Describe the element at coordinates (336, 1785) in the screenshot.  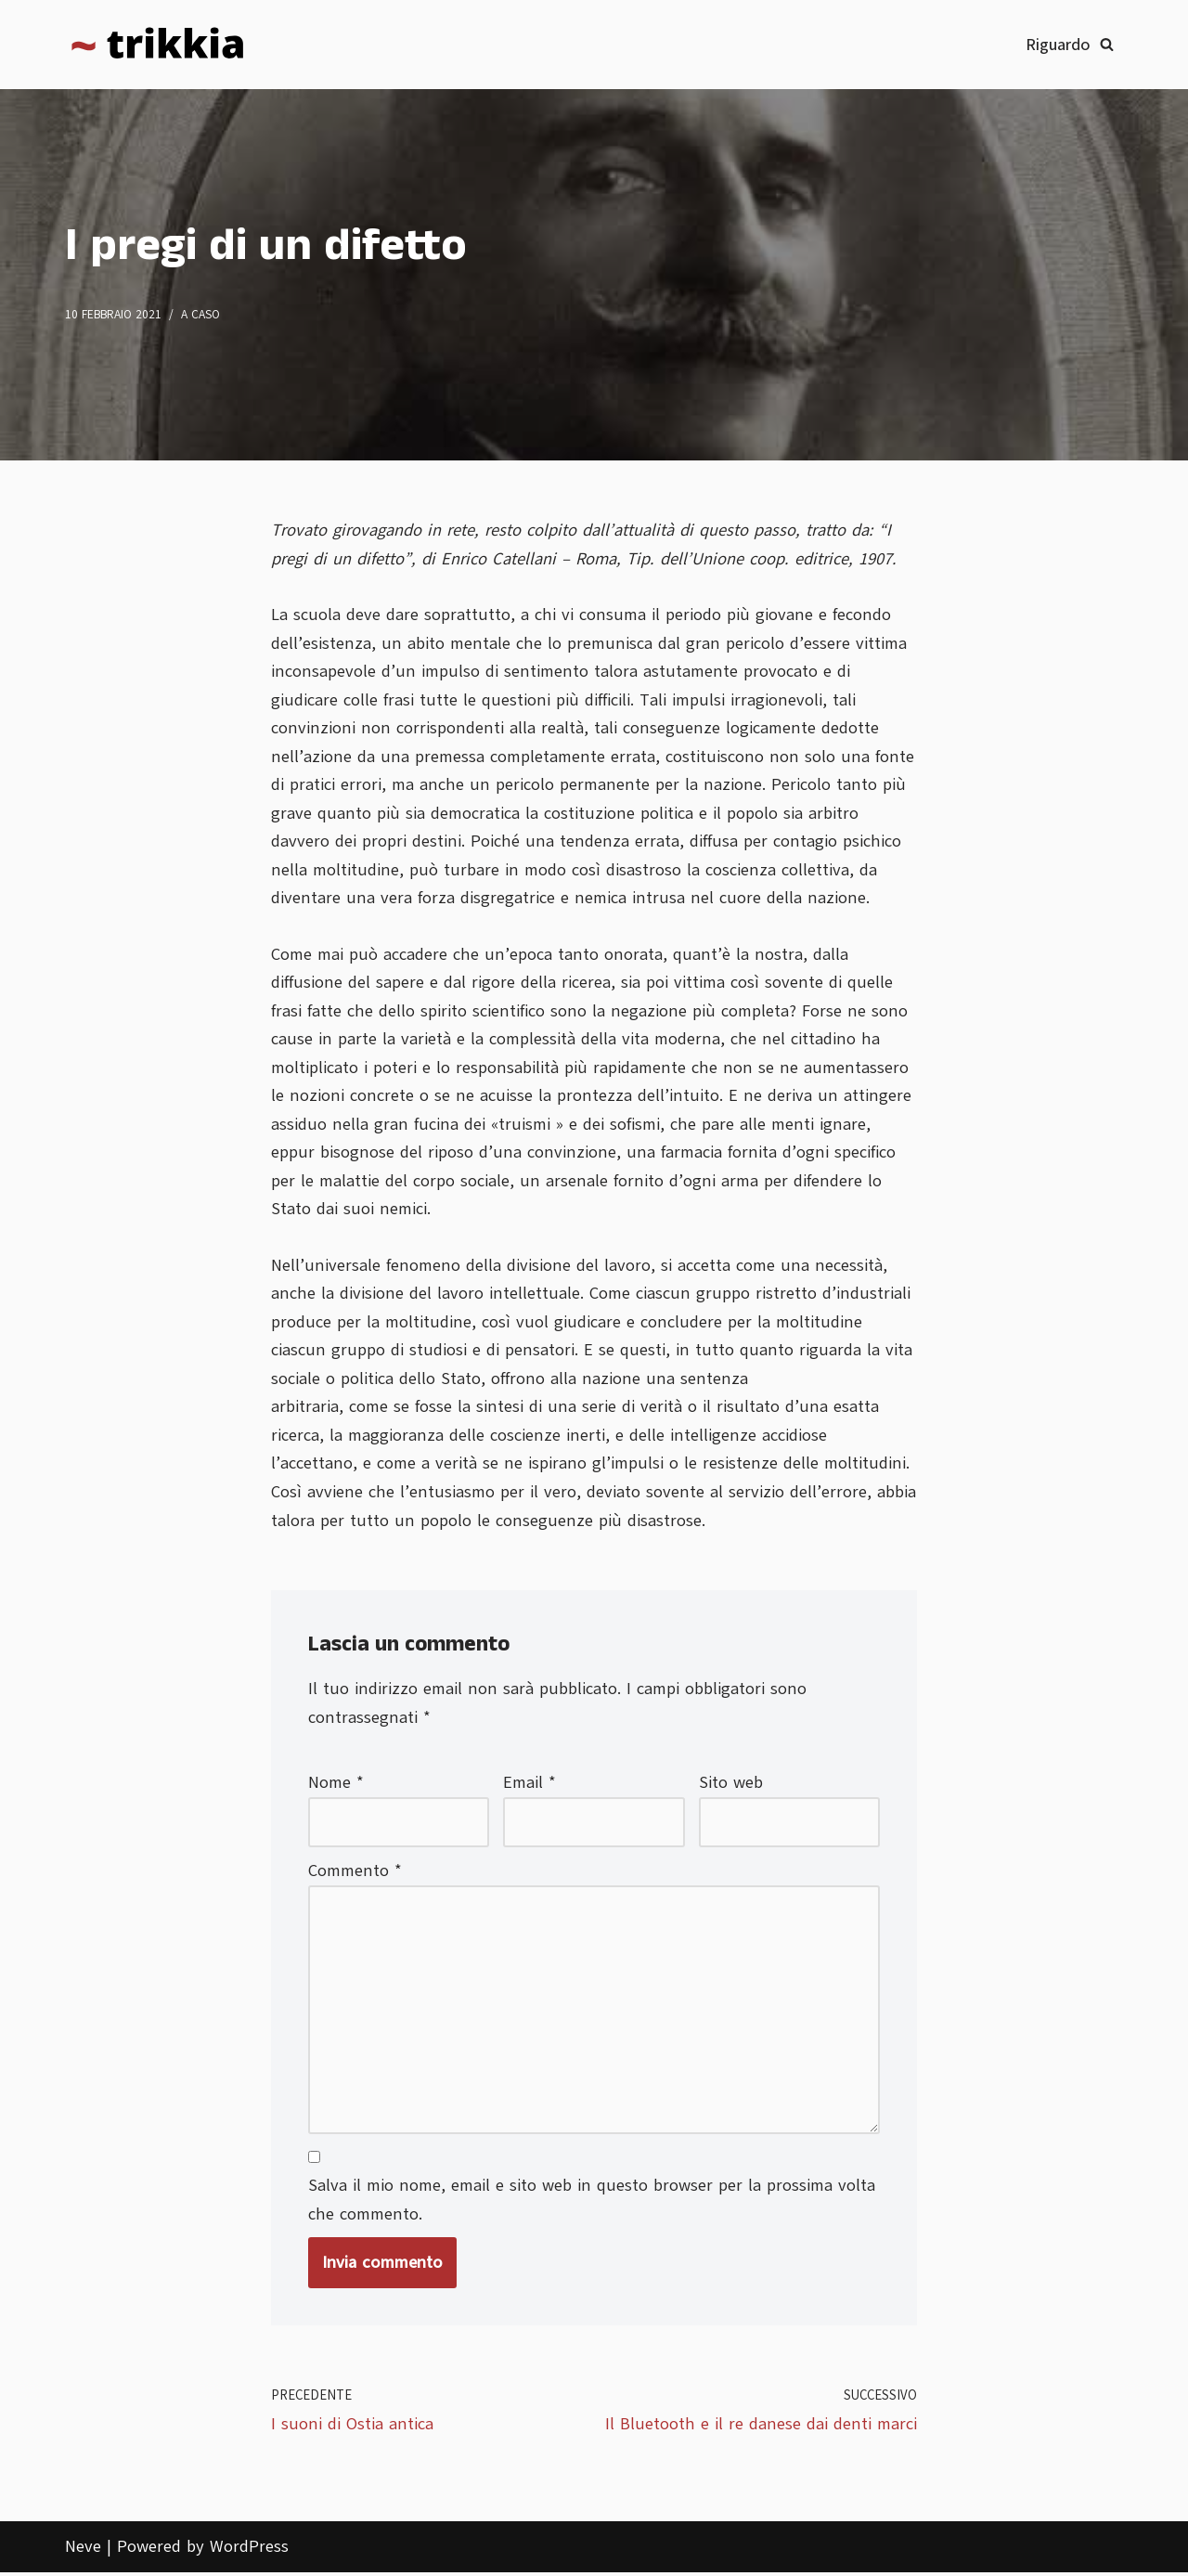
I see `Nome` at that location.